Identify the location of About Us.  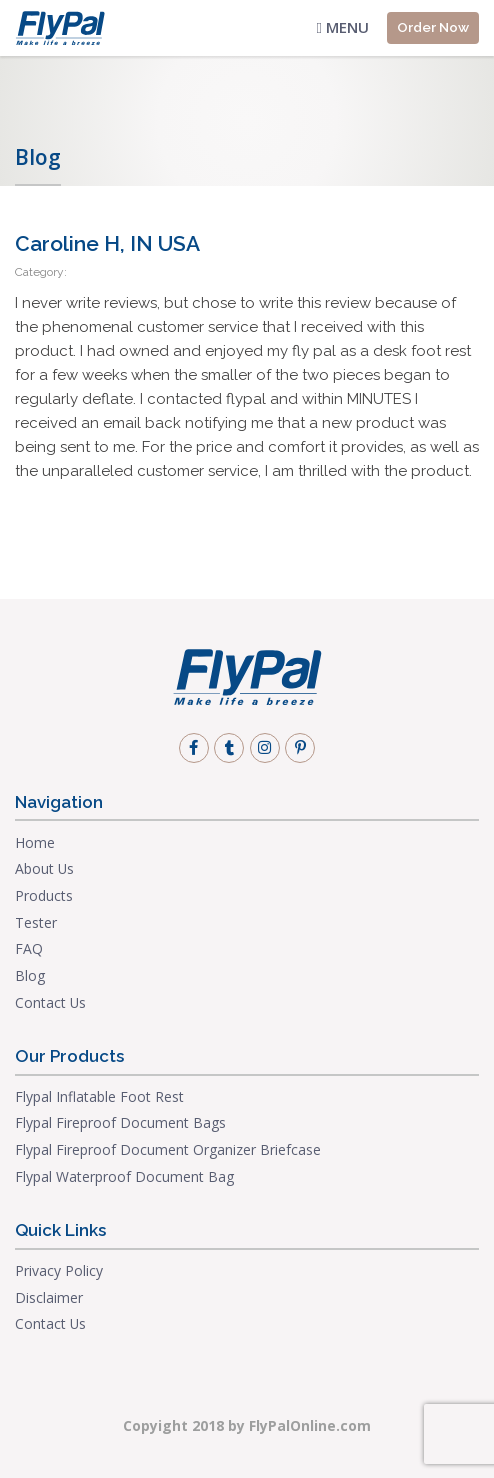
(44, 868).